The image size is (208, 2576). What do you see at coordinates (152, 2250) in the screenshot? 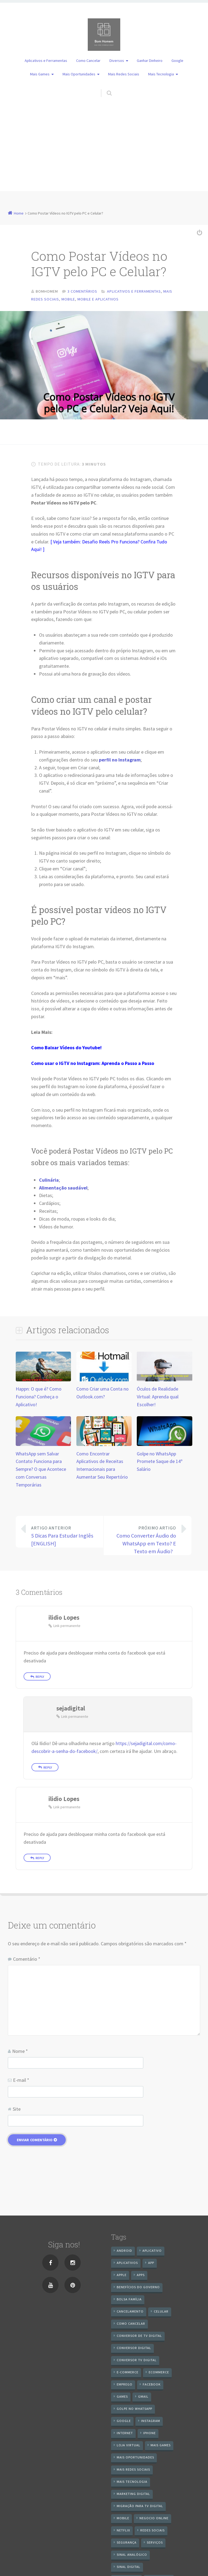
I see `aplicativo [aplicativo (24 itens)]` at bounding box center [152, 2250].